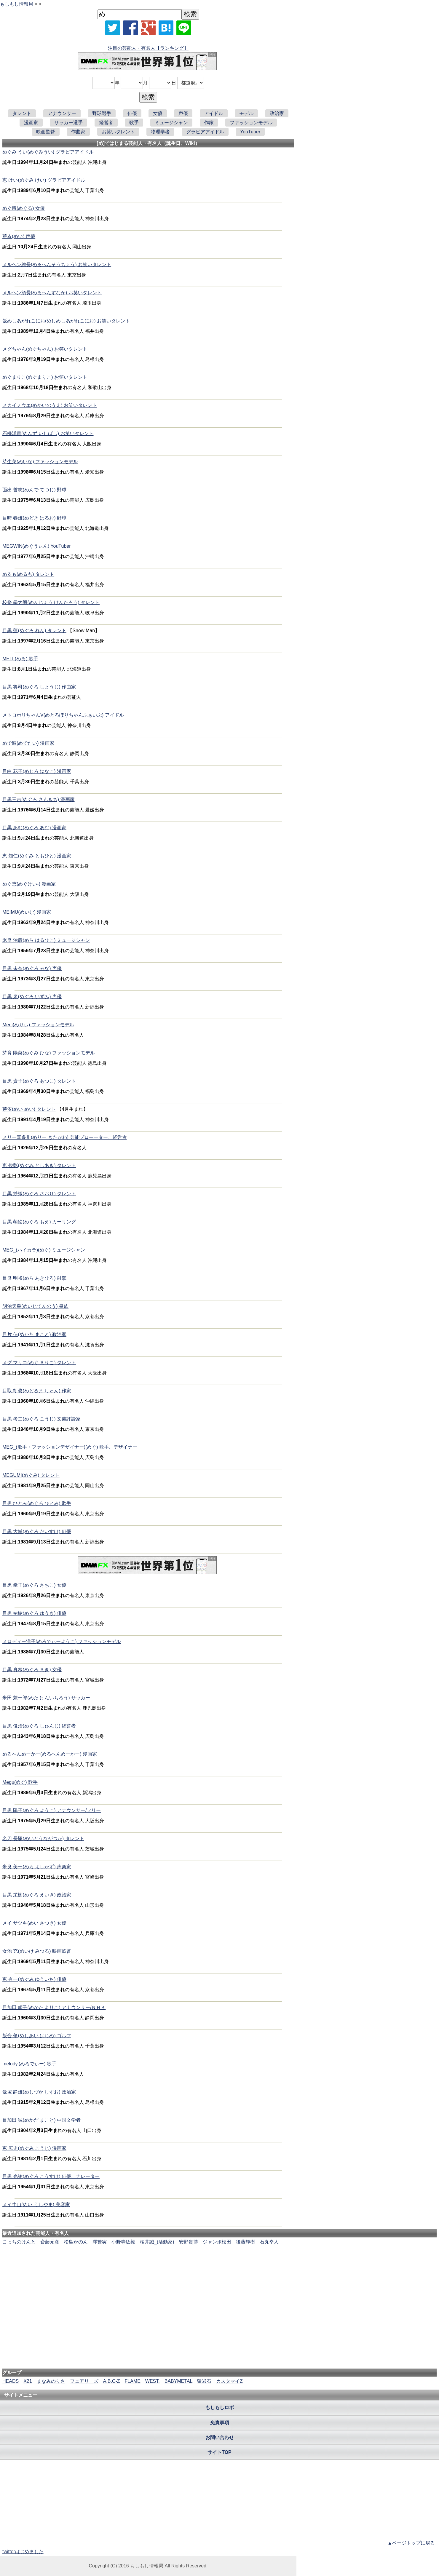 This screenshot has width=439, height=2576. What do you see at coordinates (219, 2407) in the screenshot?
I see `もしもしロボ` at bounding box center [219, 2407].